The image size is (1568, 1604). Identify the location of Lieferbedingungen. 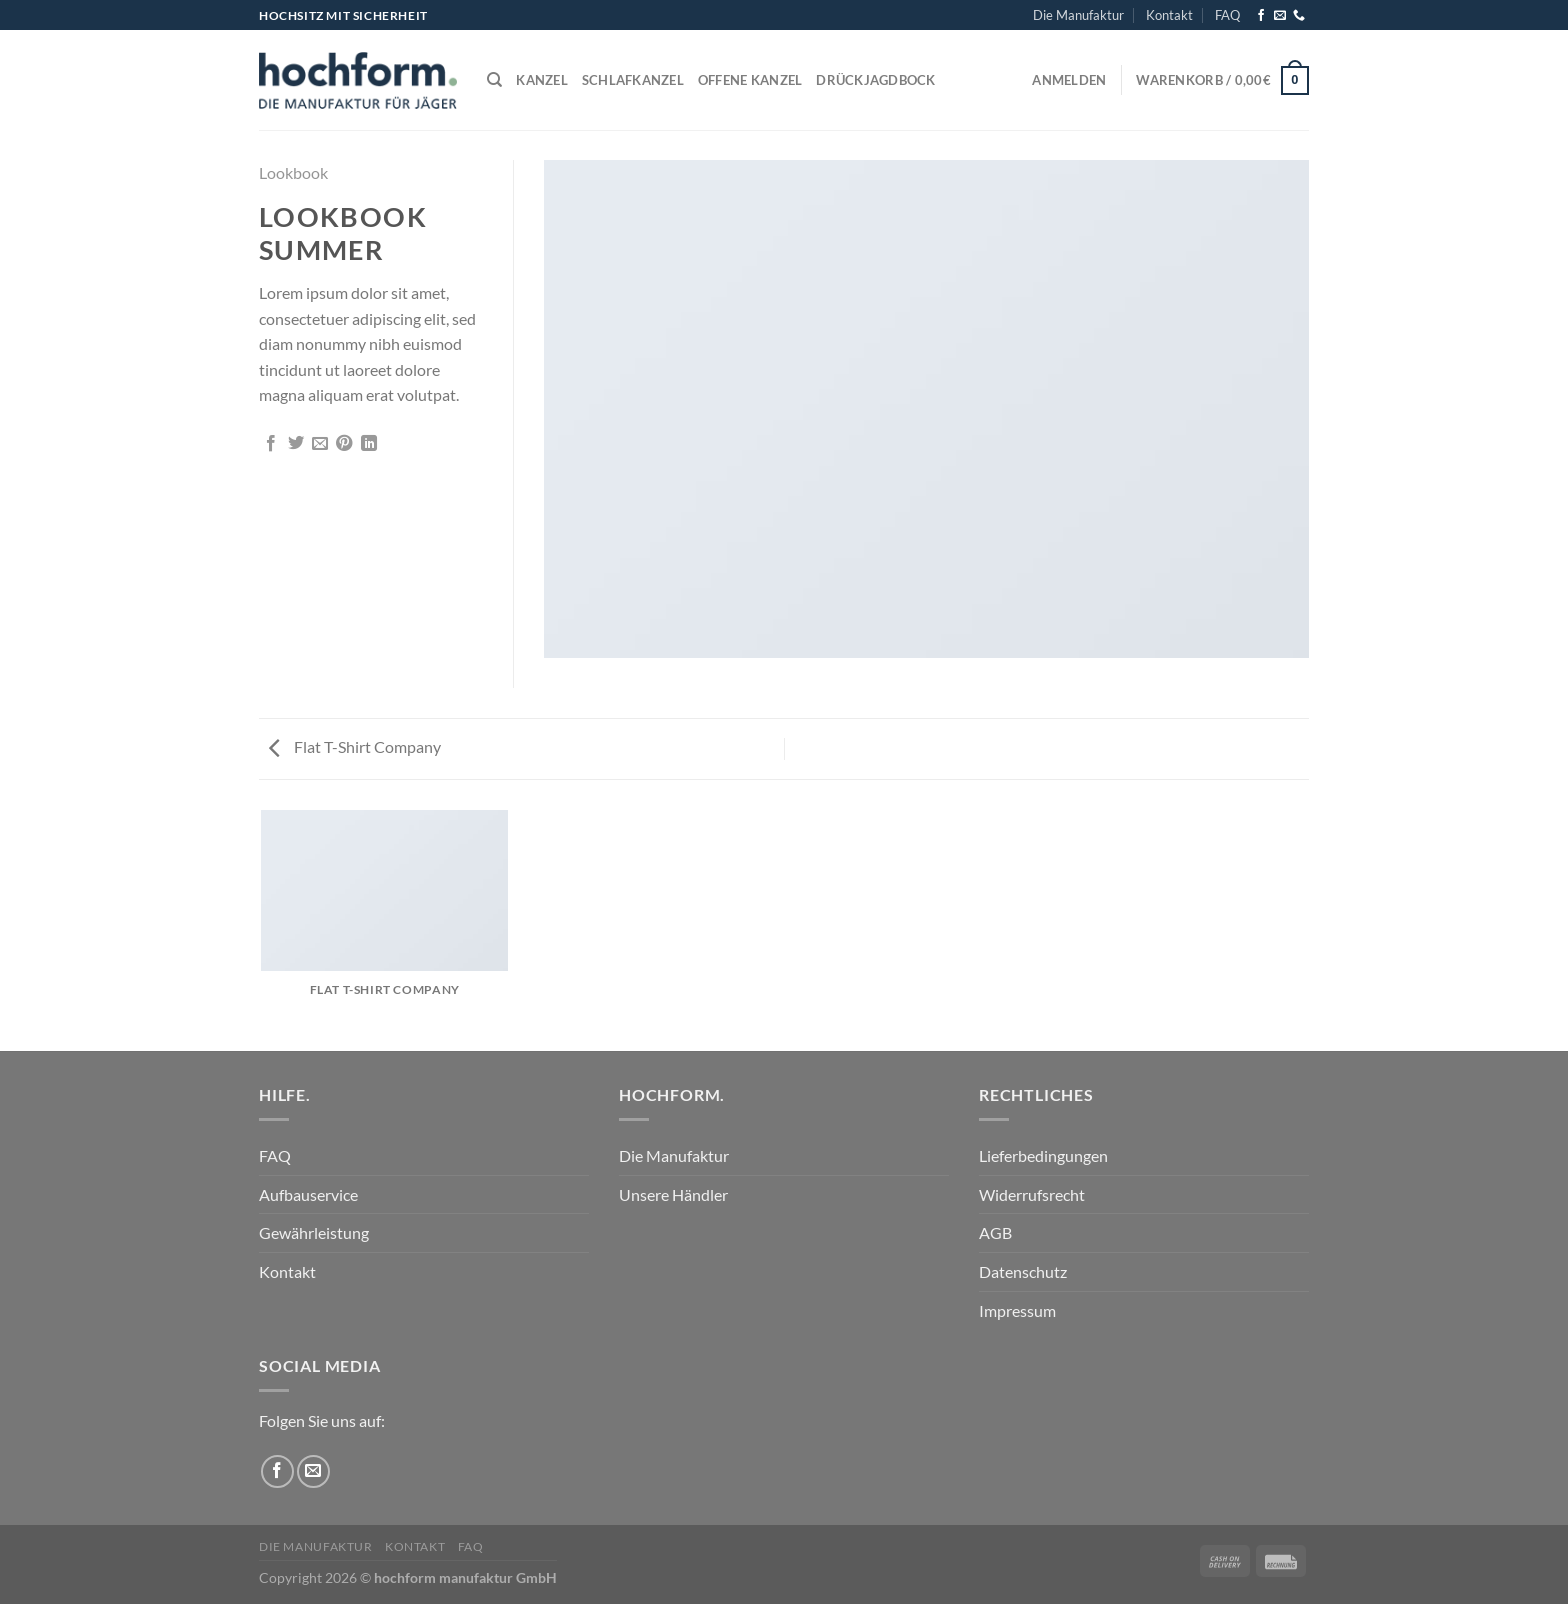
(1043, 1155).